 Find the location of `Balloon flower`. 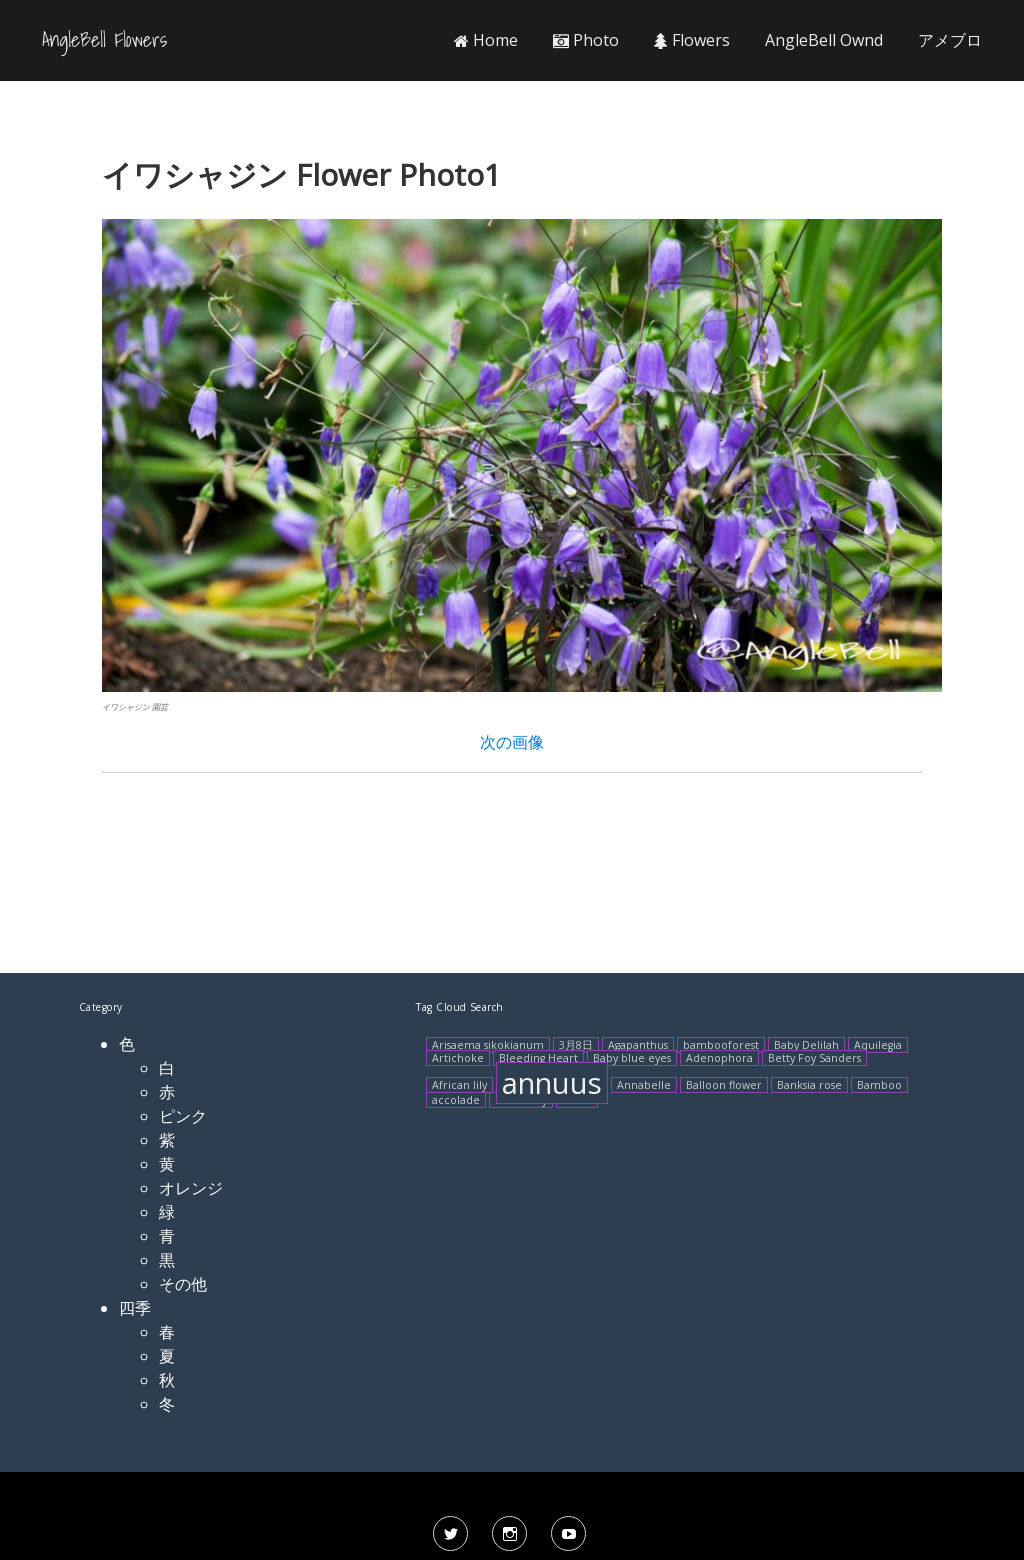

Balloon flower is located at coordinates (724, 1085).